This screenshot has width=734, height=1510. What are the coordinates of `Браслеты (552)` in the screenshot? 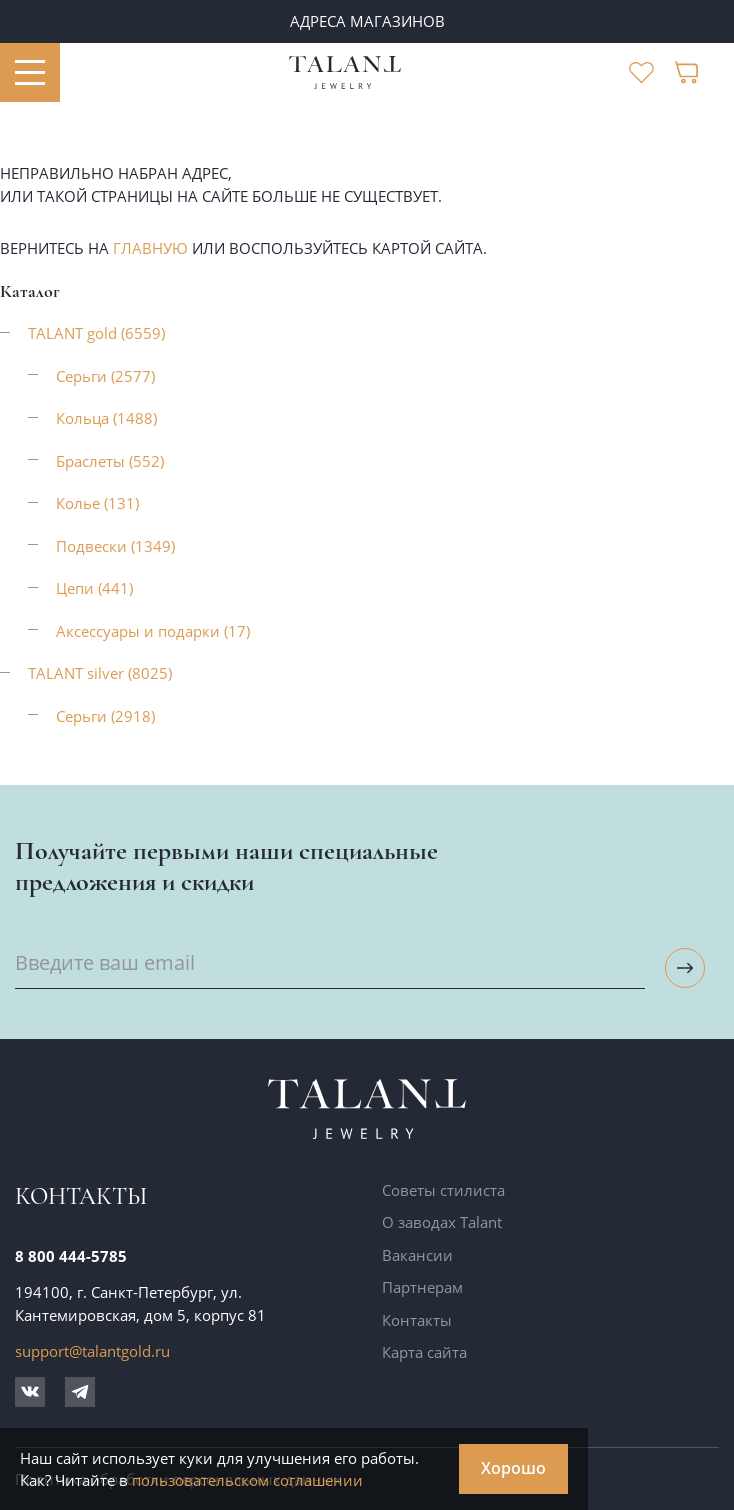 It's located at (110, 461).